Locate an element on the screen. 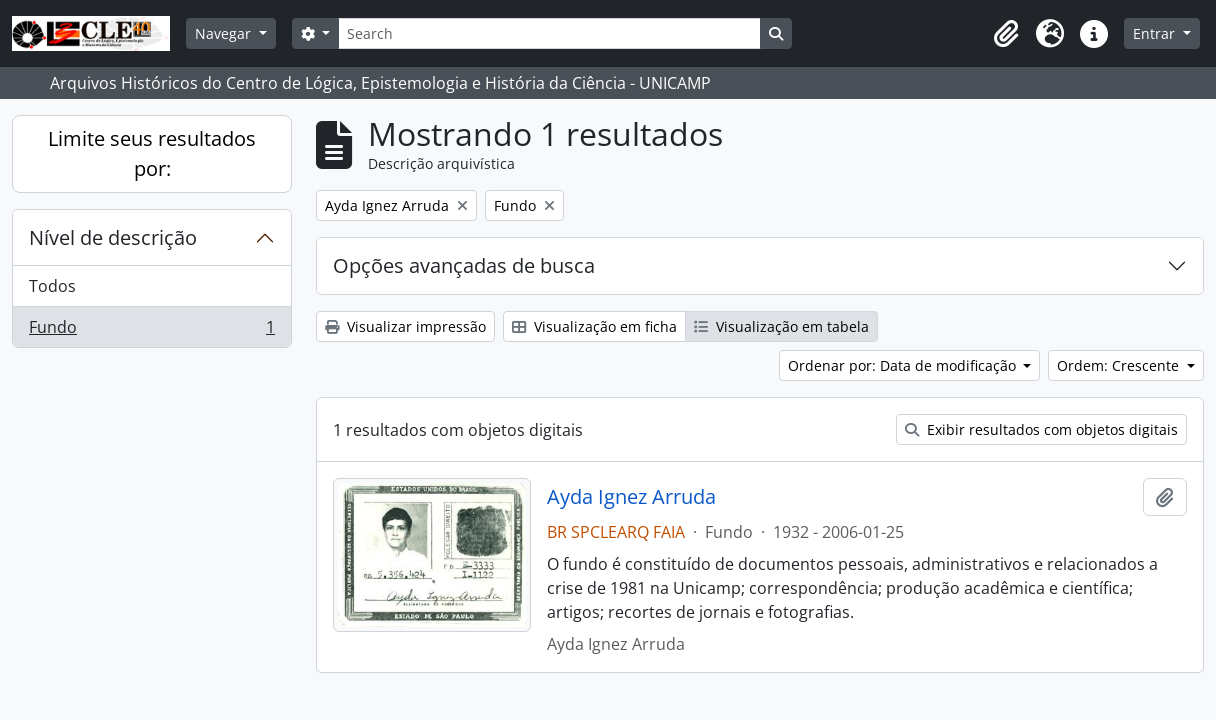 The width and height of the screenshot is (1216, 720). Ordenar por: Data de modificação is located at coordinates (904, 365).